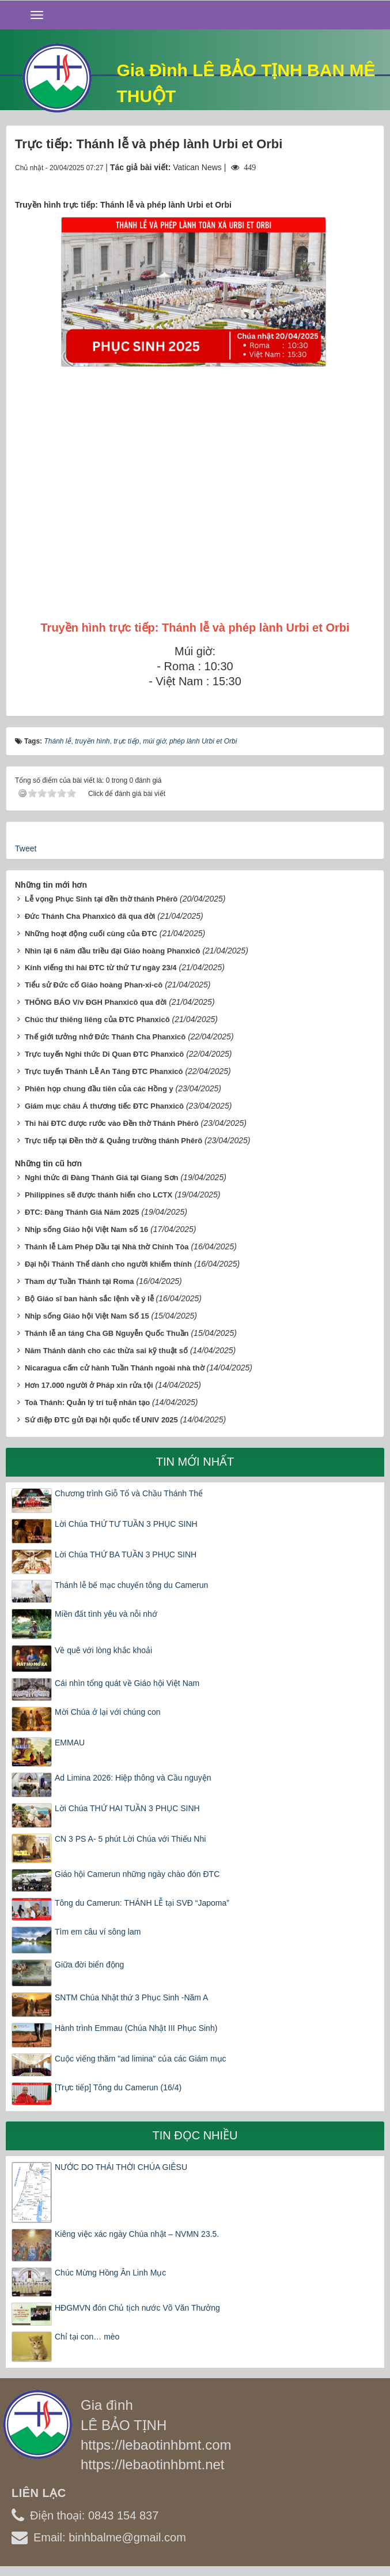  I want to click on Giám mục châu Á thương tiếc ĐTC Phanxicô, so click(104, 1106).